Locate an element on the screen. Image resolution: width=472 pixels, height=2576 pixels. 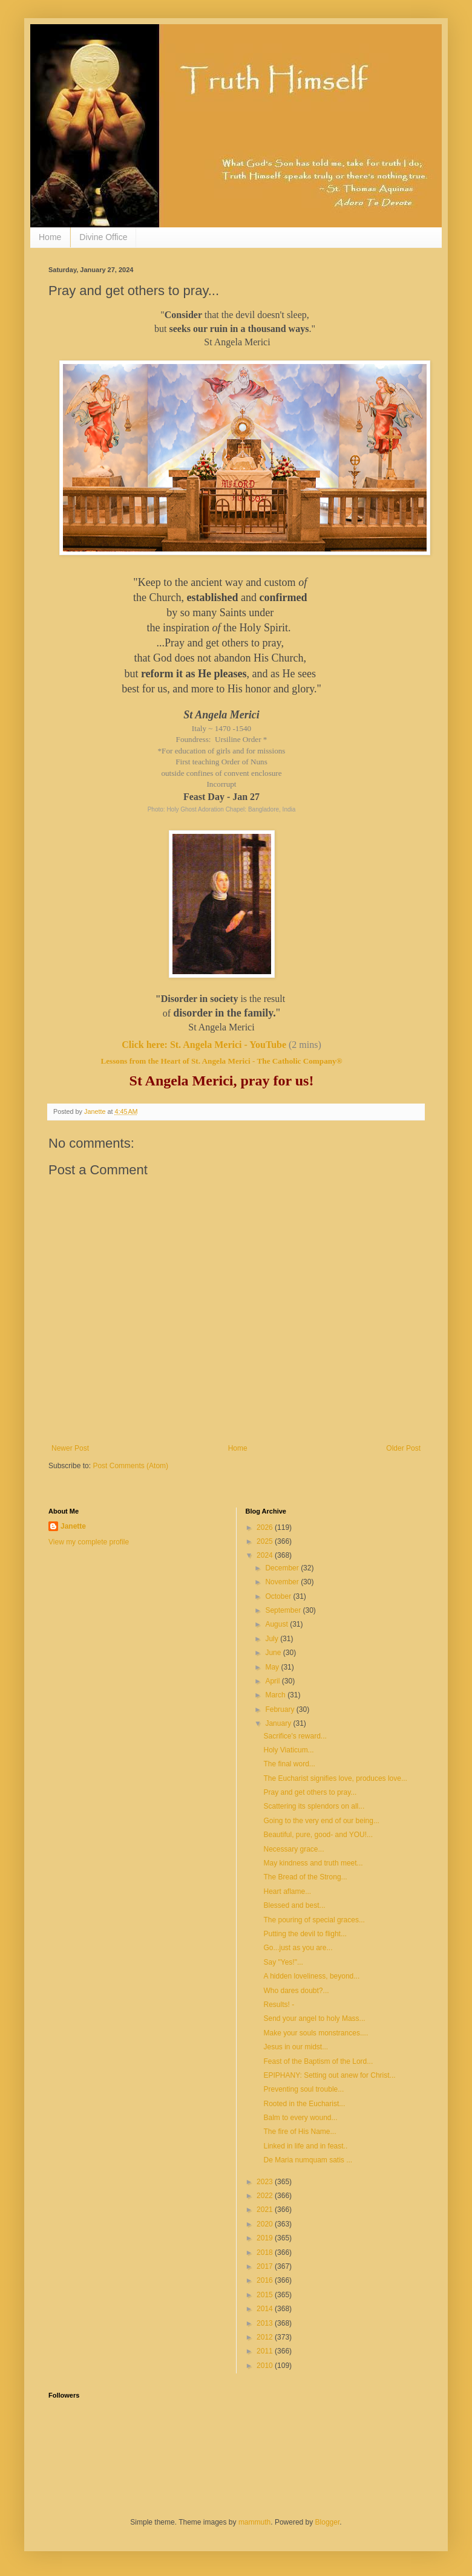
November is located at coordinates (283, 1582).